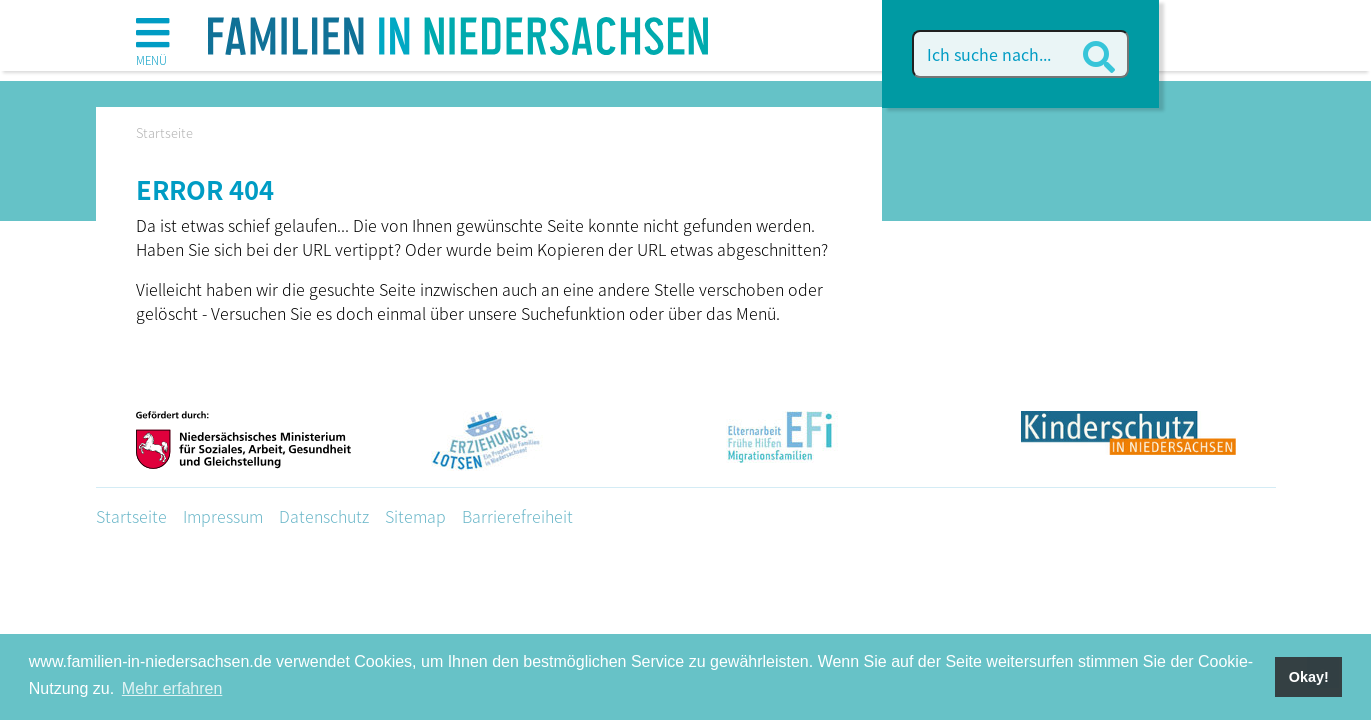 The image size is (1371, 720). I want to click on Okay! [button], so click(1309, 677).